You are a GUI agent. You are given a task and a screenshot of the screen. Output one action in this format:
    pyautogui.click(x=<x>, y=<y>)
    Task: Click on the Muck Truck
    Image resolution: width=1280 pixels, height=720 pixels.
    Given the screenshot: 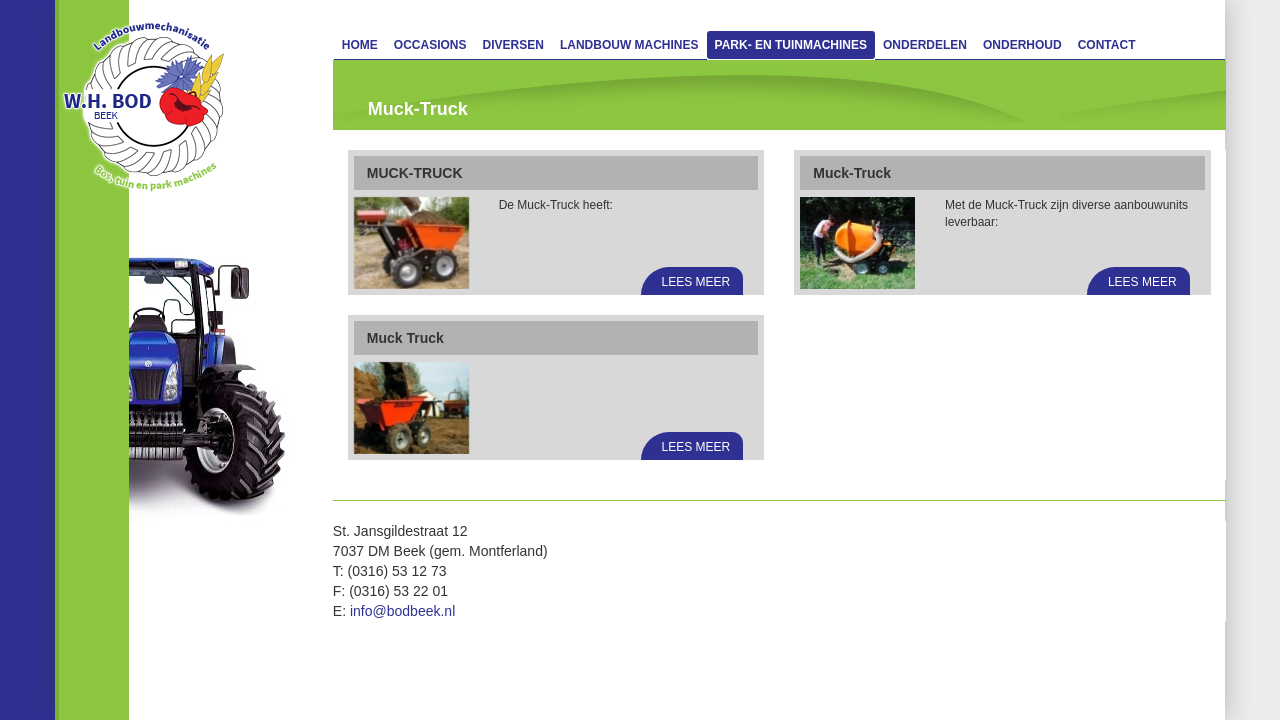 What is the action you would take?
    pyautogui.click(x=405, y=338)
    